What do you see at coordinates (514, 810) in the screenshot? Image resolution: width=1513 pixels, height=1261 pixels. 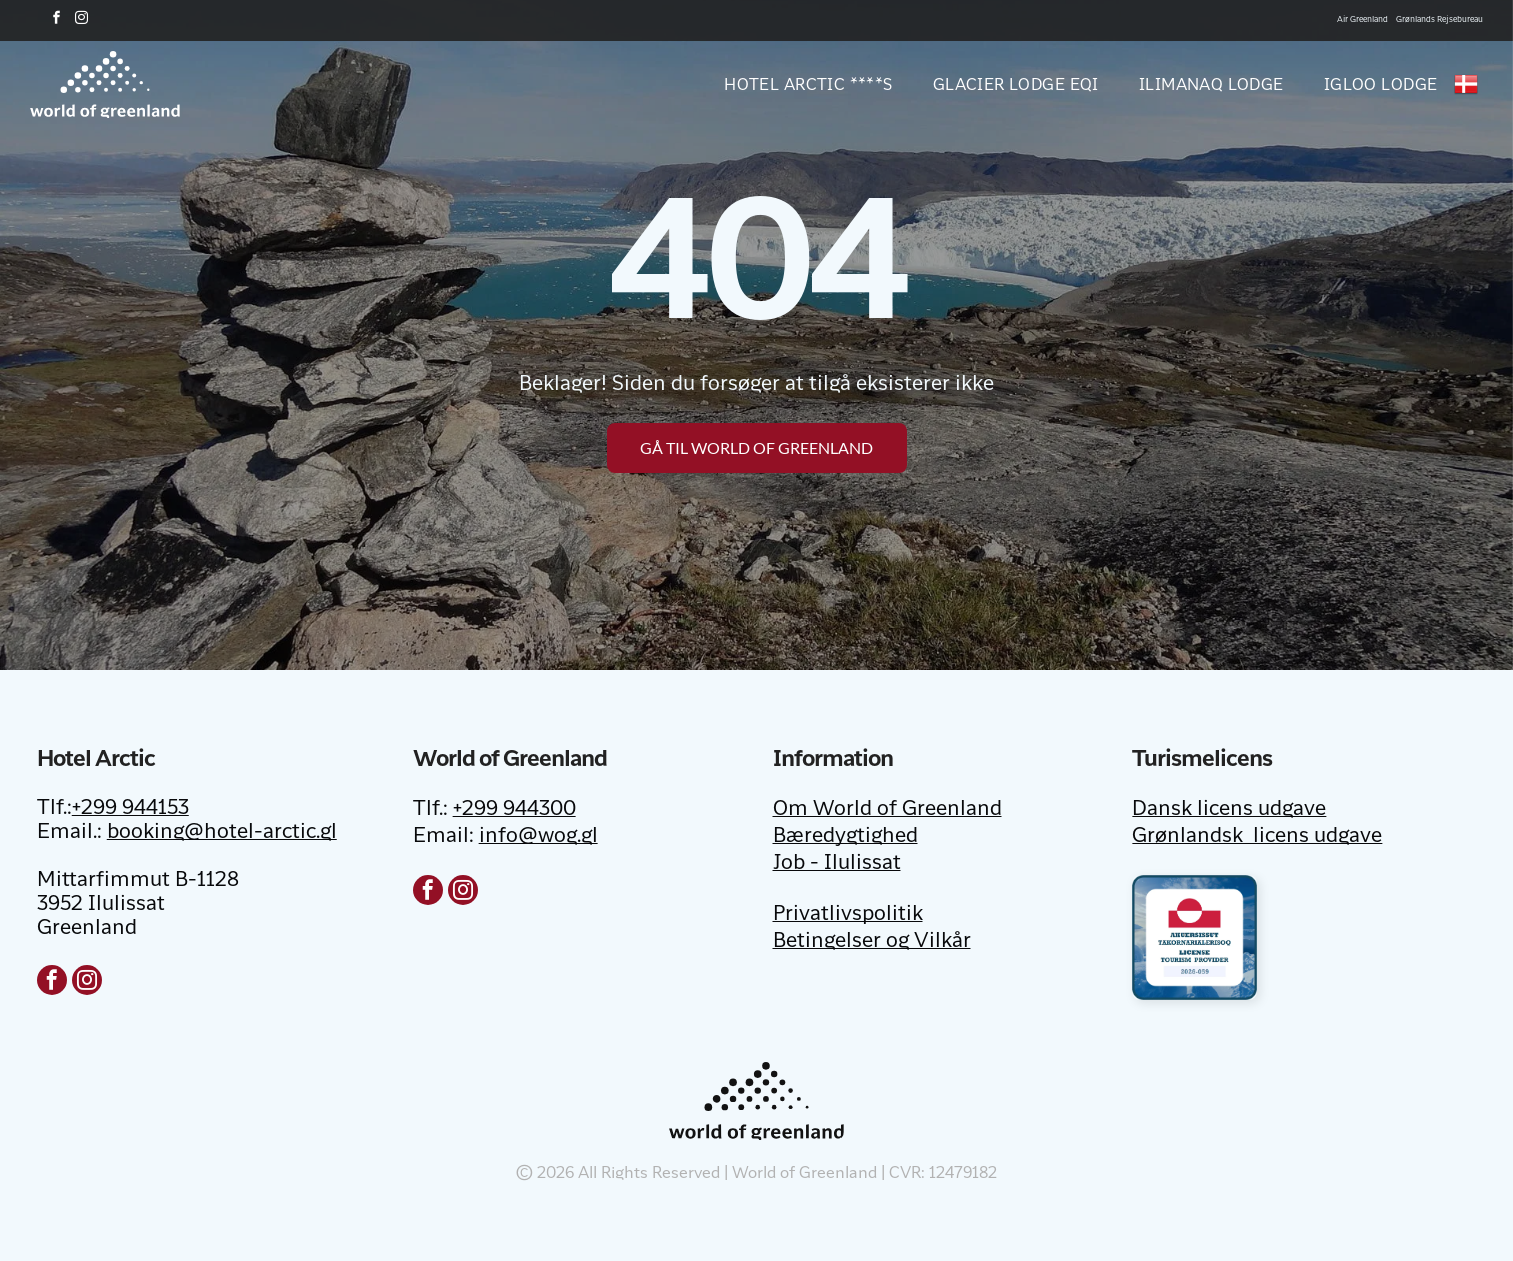 I see `+299 944300` at bounding box center [514, 810].